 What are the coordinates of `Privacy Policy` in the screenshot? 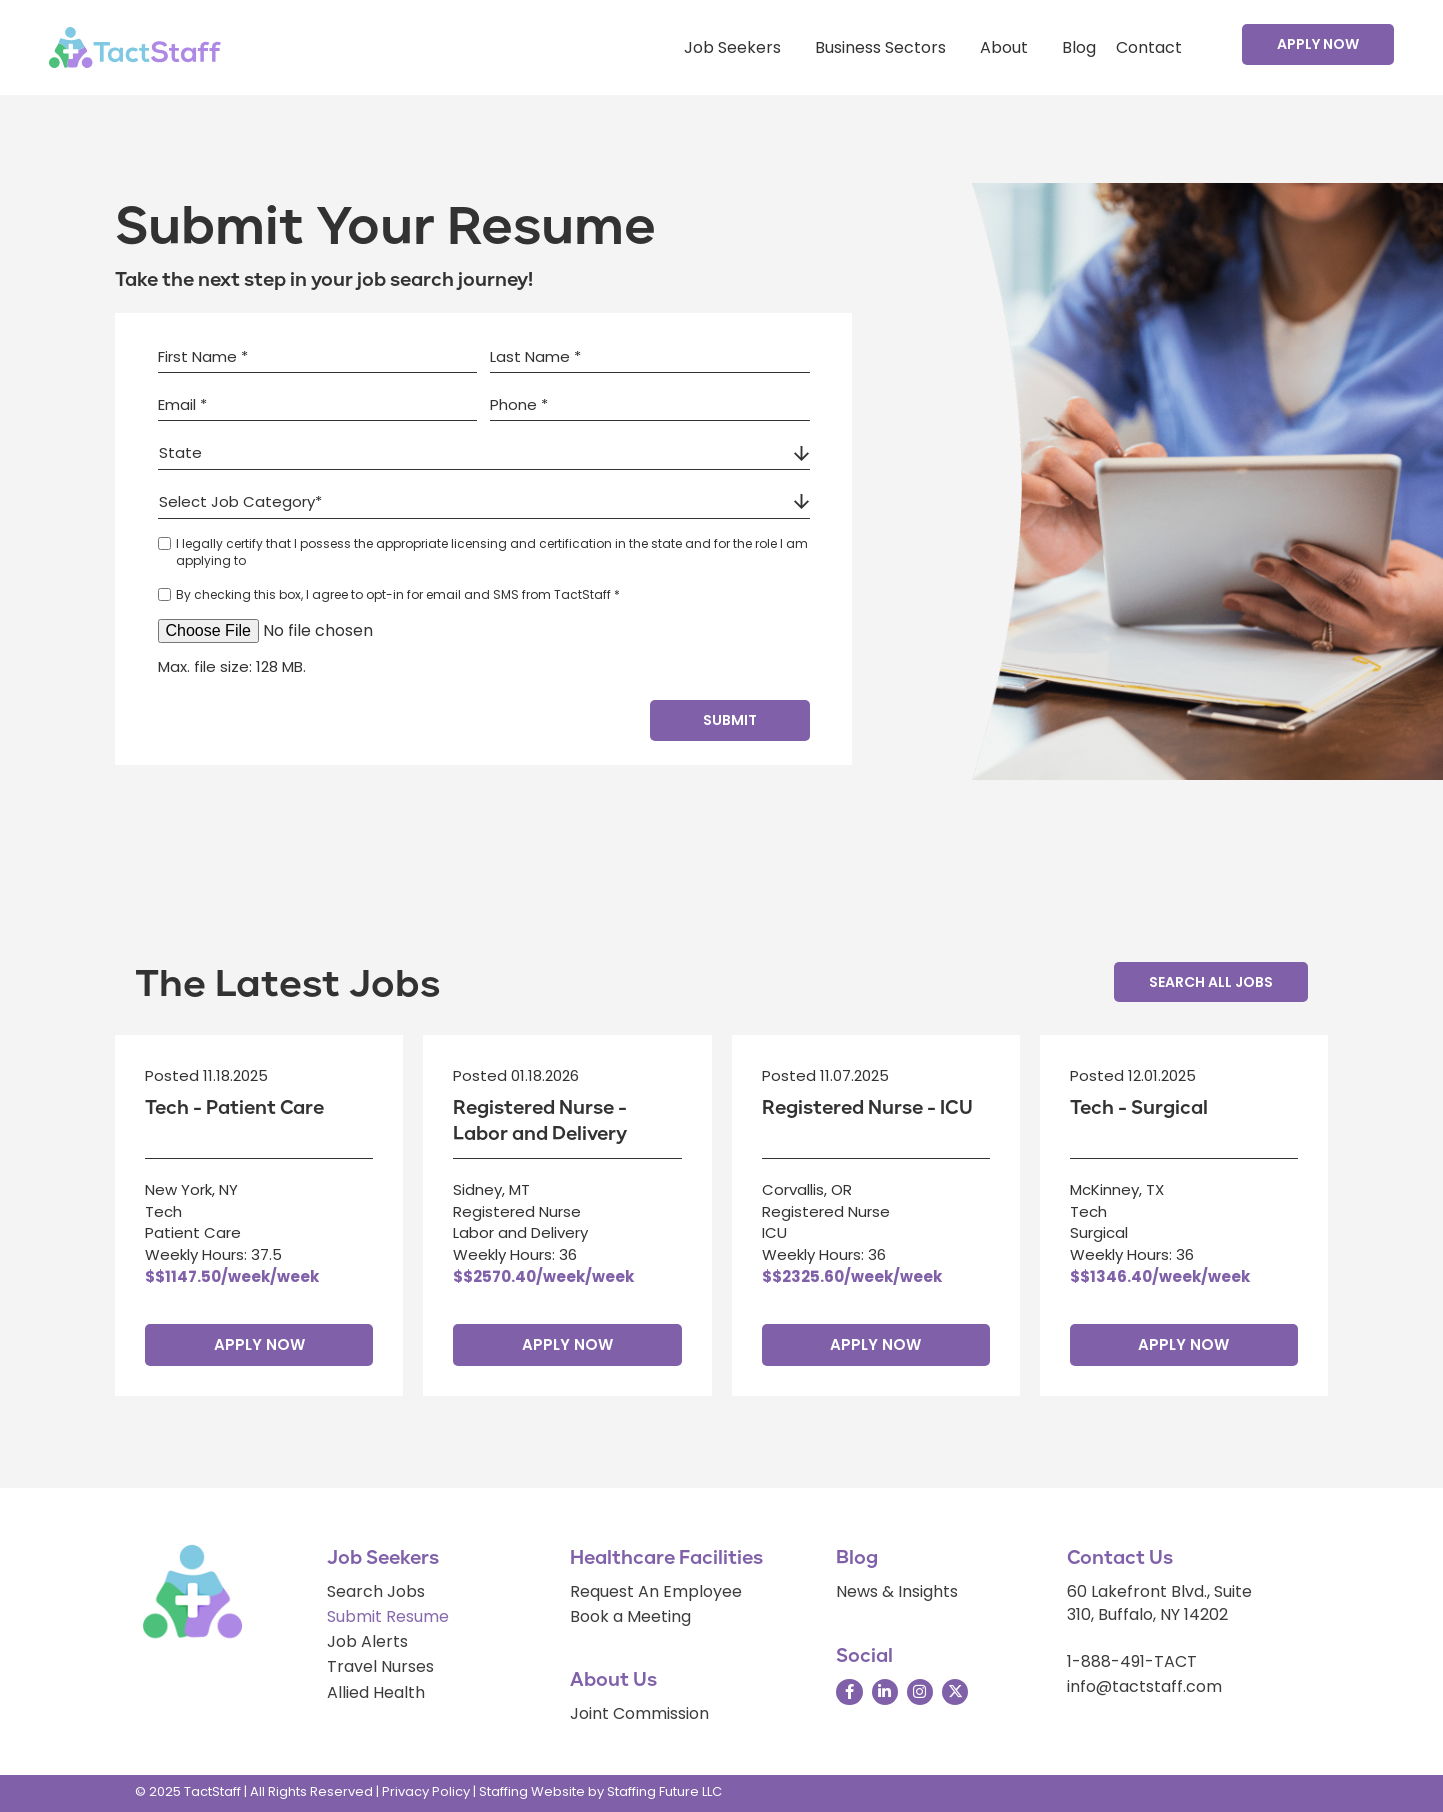 It's located at (426, 1791).